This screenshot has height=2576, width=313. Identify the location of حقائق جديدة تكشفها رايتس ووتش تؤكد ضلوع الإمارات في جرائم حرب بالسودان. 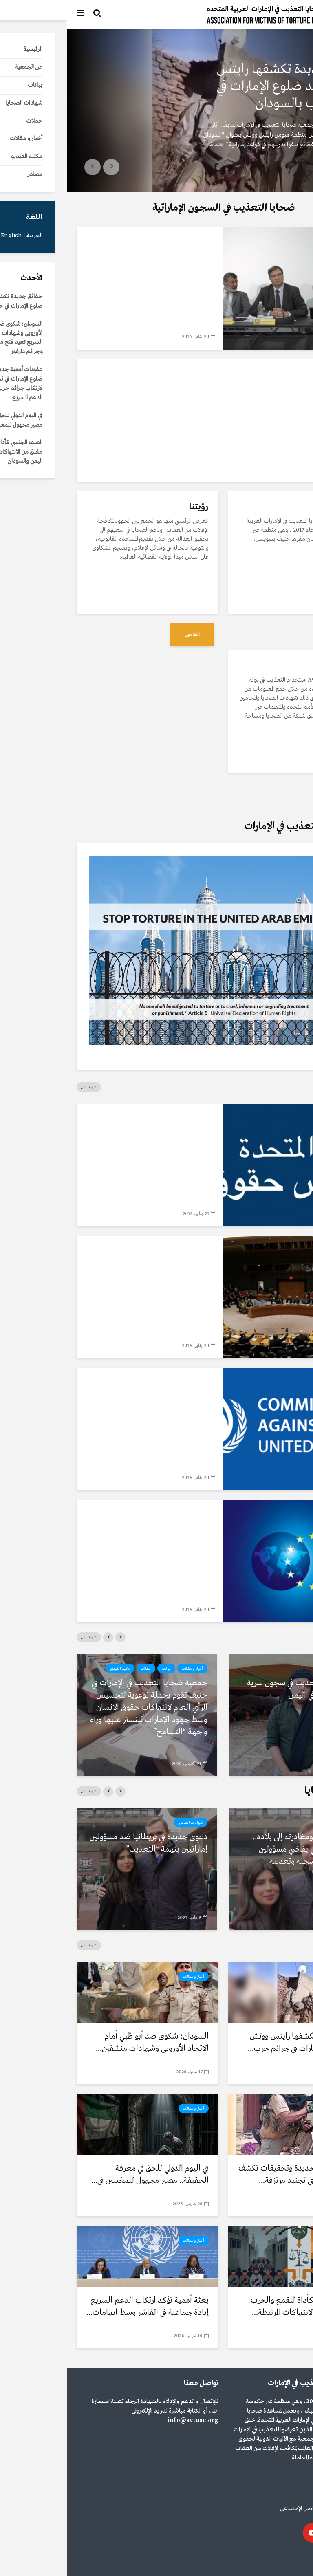
(223, 86).